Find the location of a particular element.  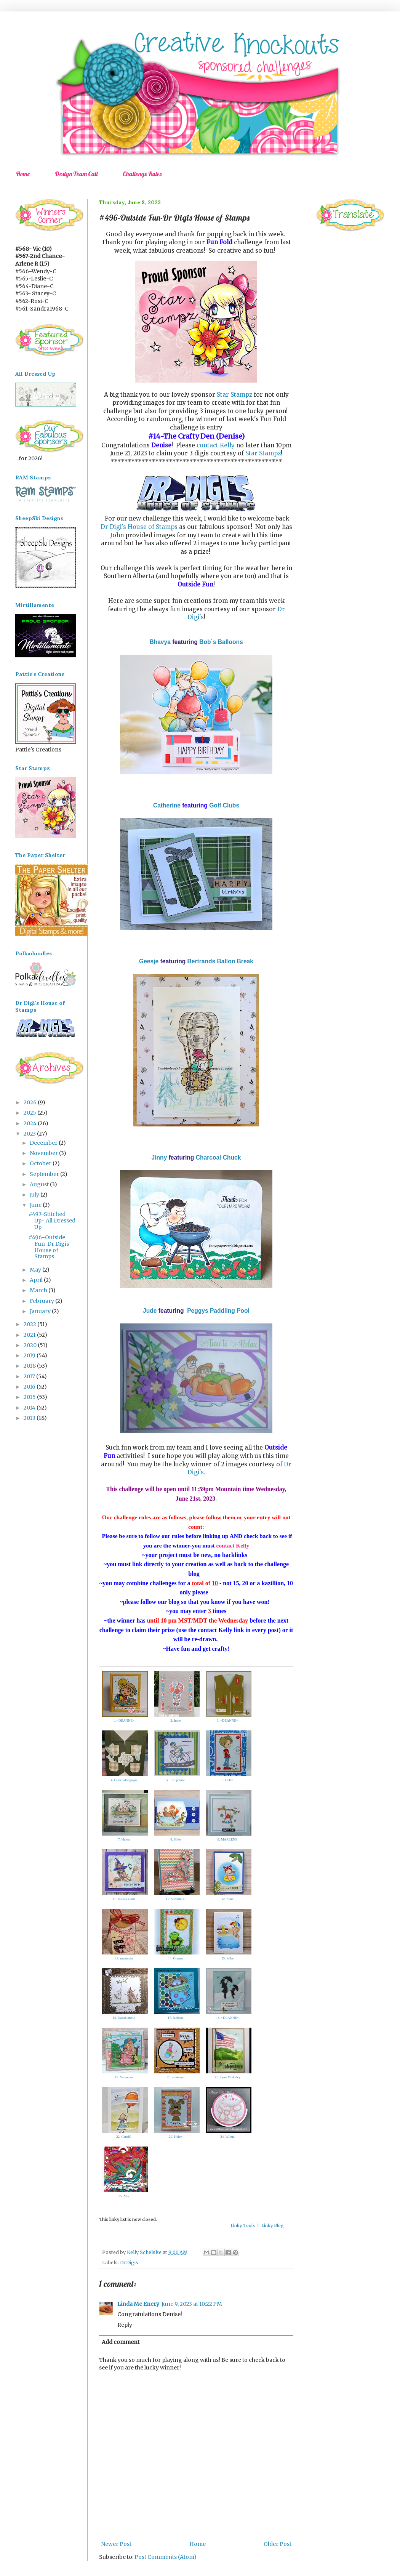

contact Kelly is located at coordinates (216, 445).